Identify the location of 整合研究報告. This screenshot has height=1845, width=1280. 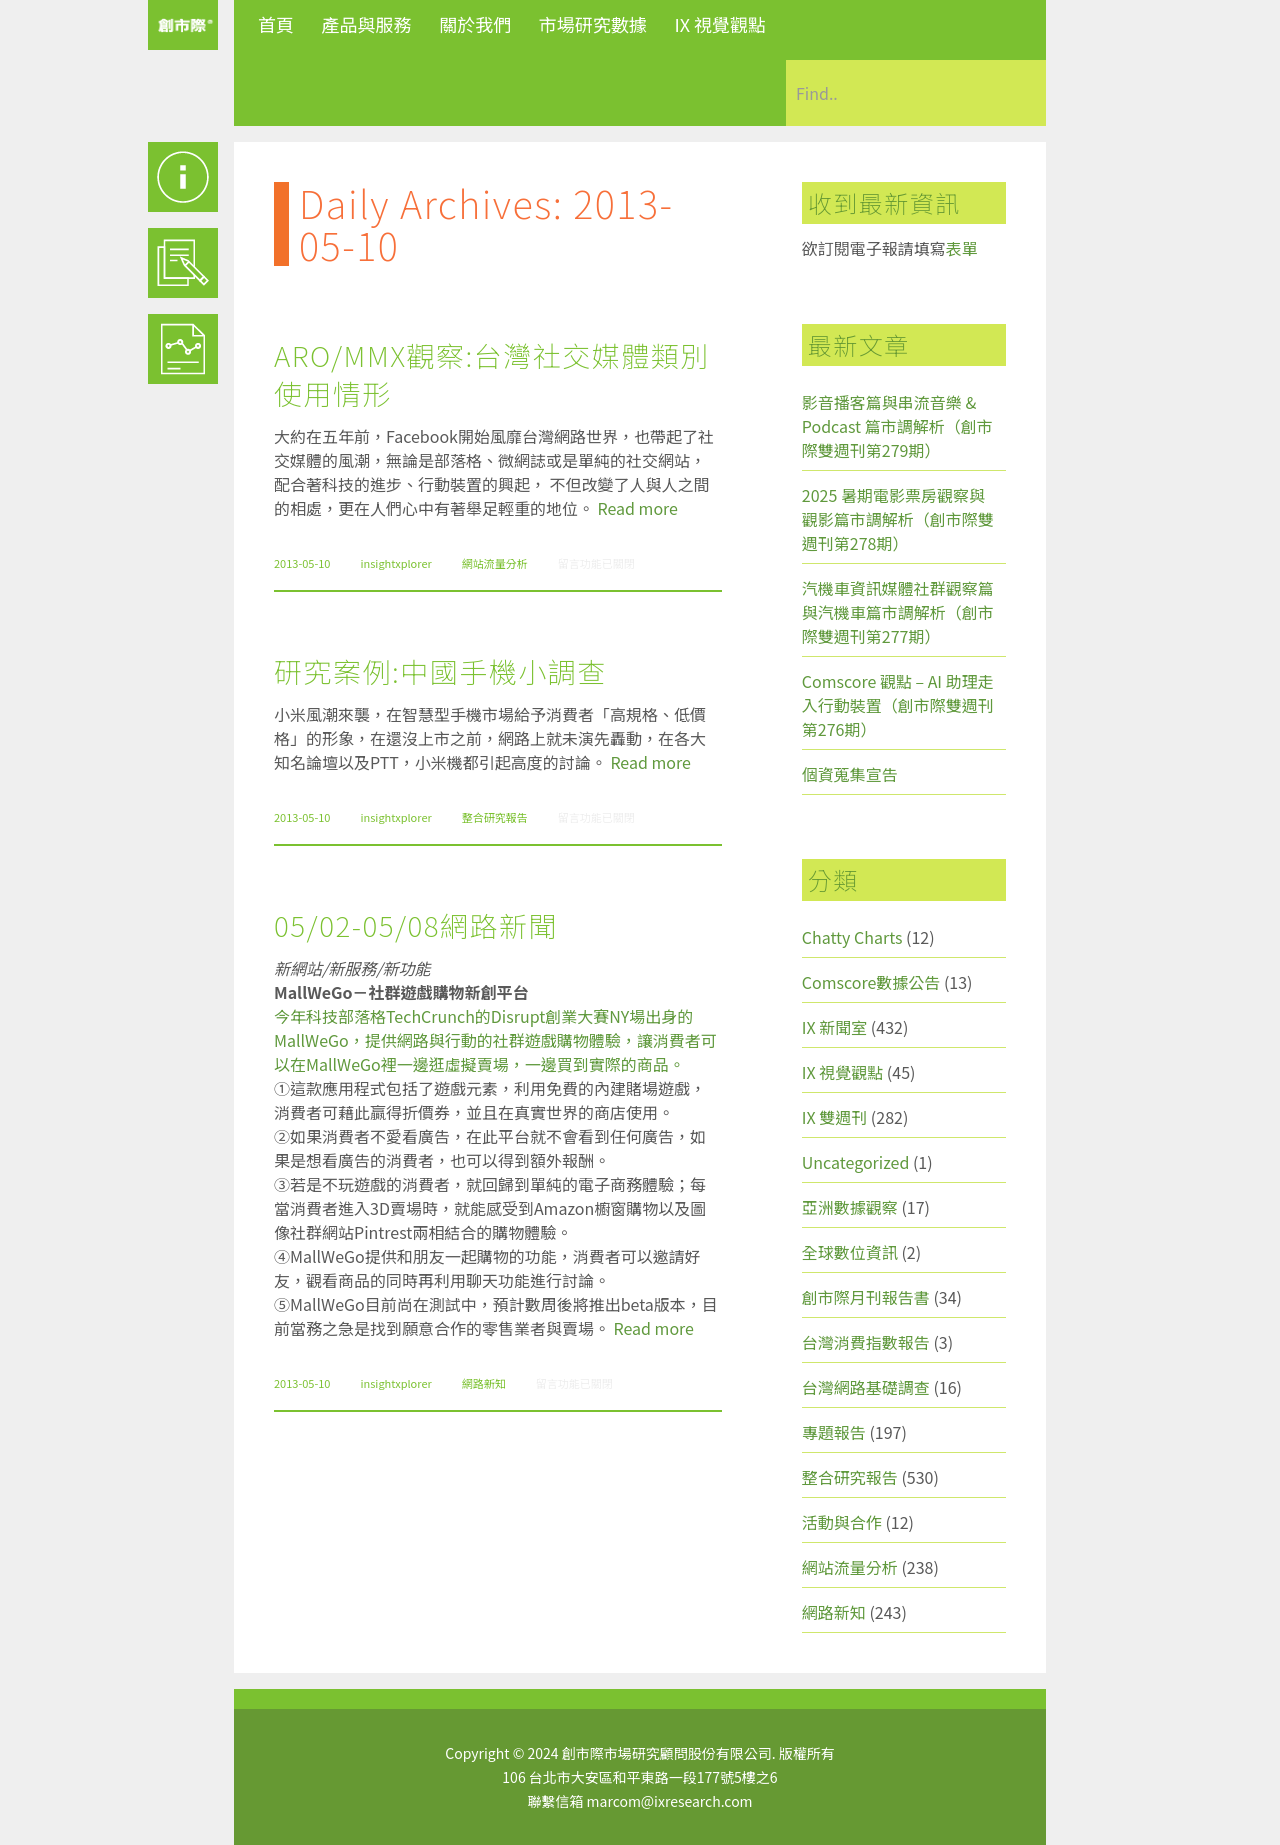
(495, 817).